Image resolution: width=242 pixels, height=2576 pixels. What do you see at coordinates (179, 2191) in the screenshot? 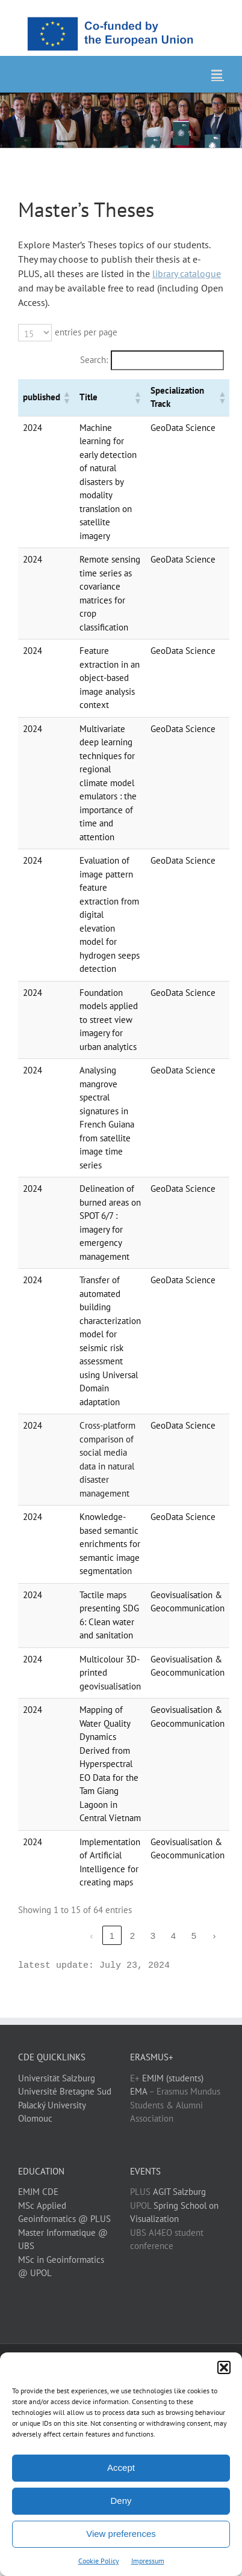
I see `AGIT Salzburg` at bounding box center [179, 2191].